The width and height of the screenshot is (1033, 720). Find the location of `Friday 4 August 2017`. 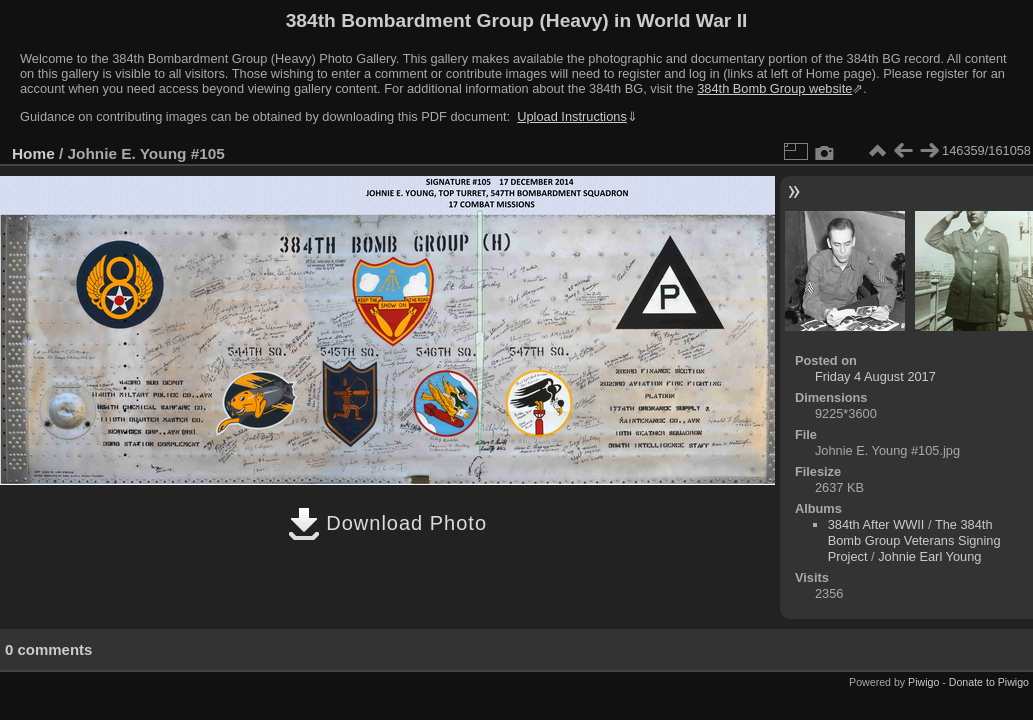

Friday 4 August 2017 is located at coordinates (875, 376).